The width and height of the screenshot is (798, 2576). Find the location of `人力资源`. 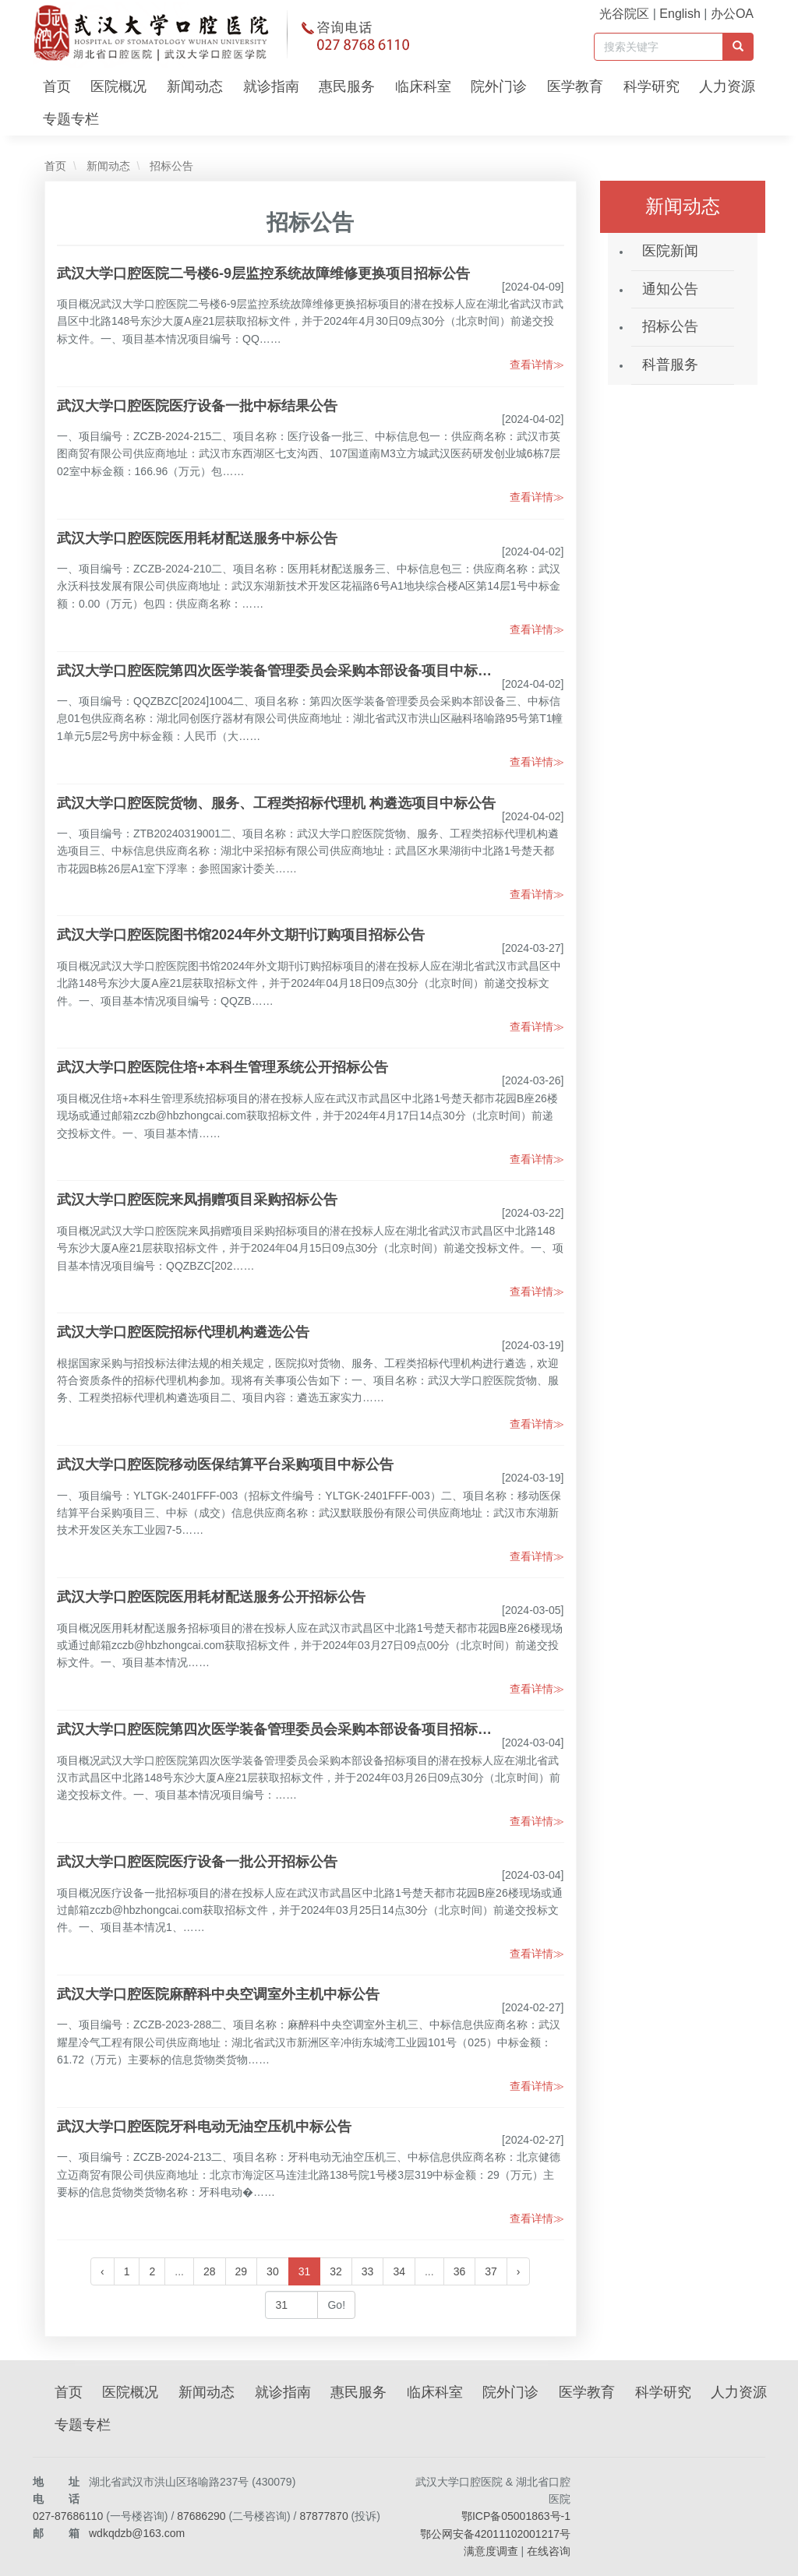

人力资源 is located at coordinates (727, 86).